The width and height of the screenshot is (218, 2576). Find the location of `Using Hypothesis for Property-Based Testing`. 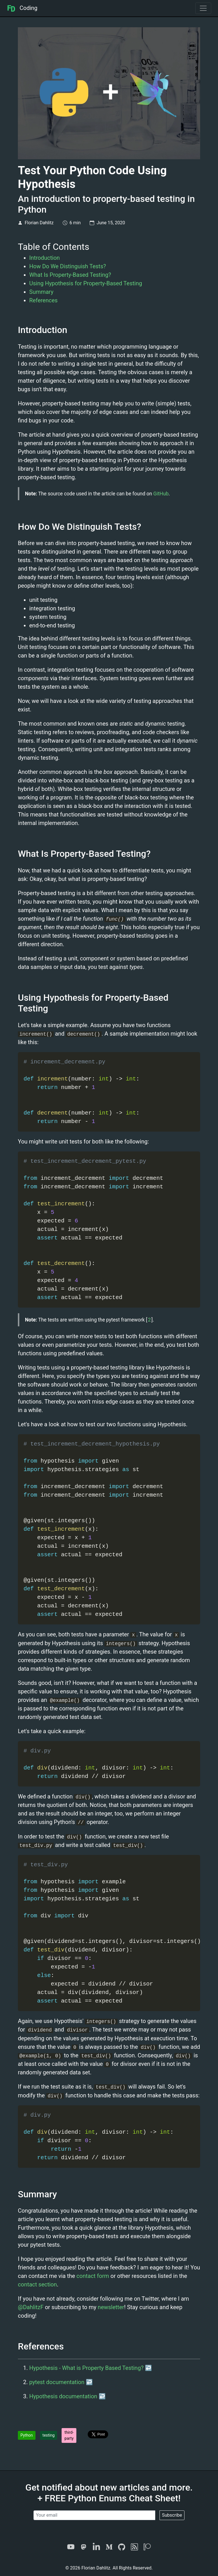

Using Hypothesis for Property-Based Testing is located at coordinates (85, 283).